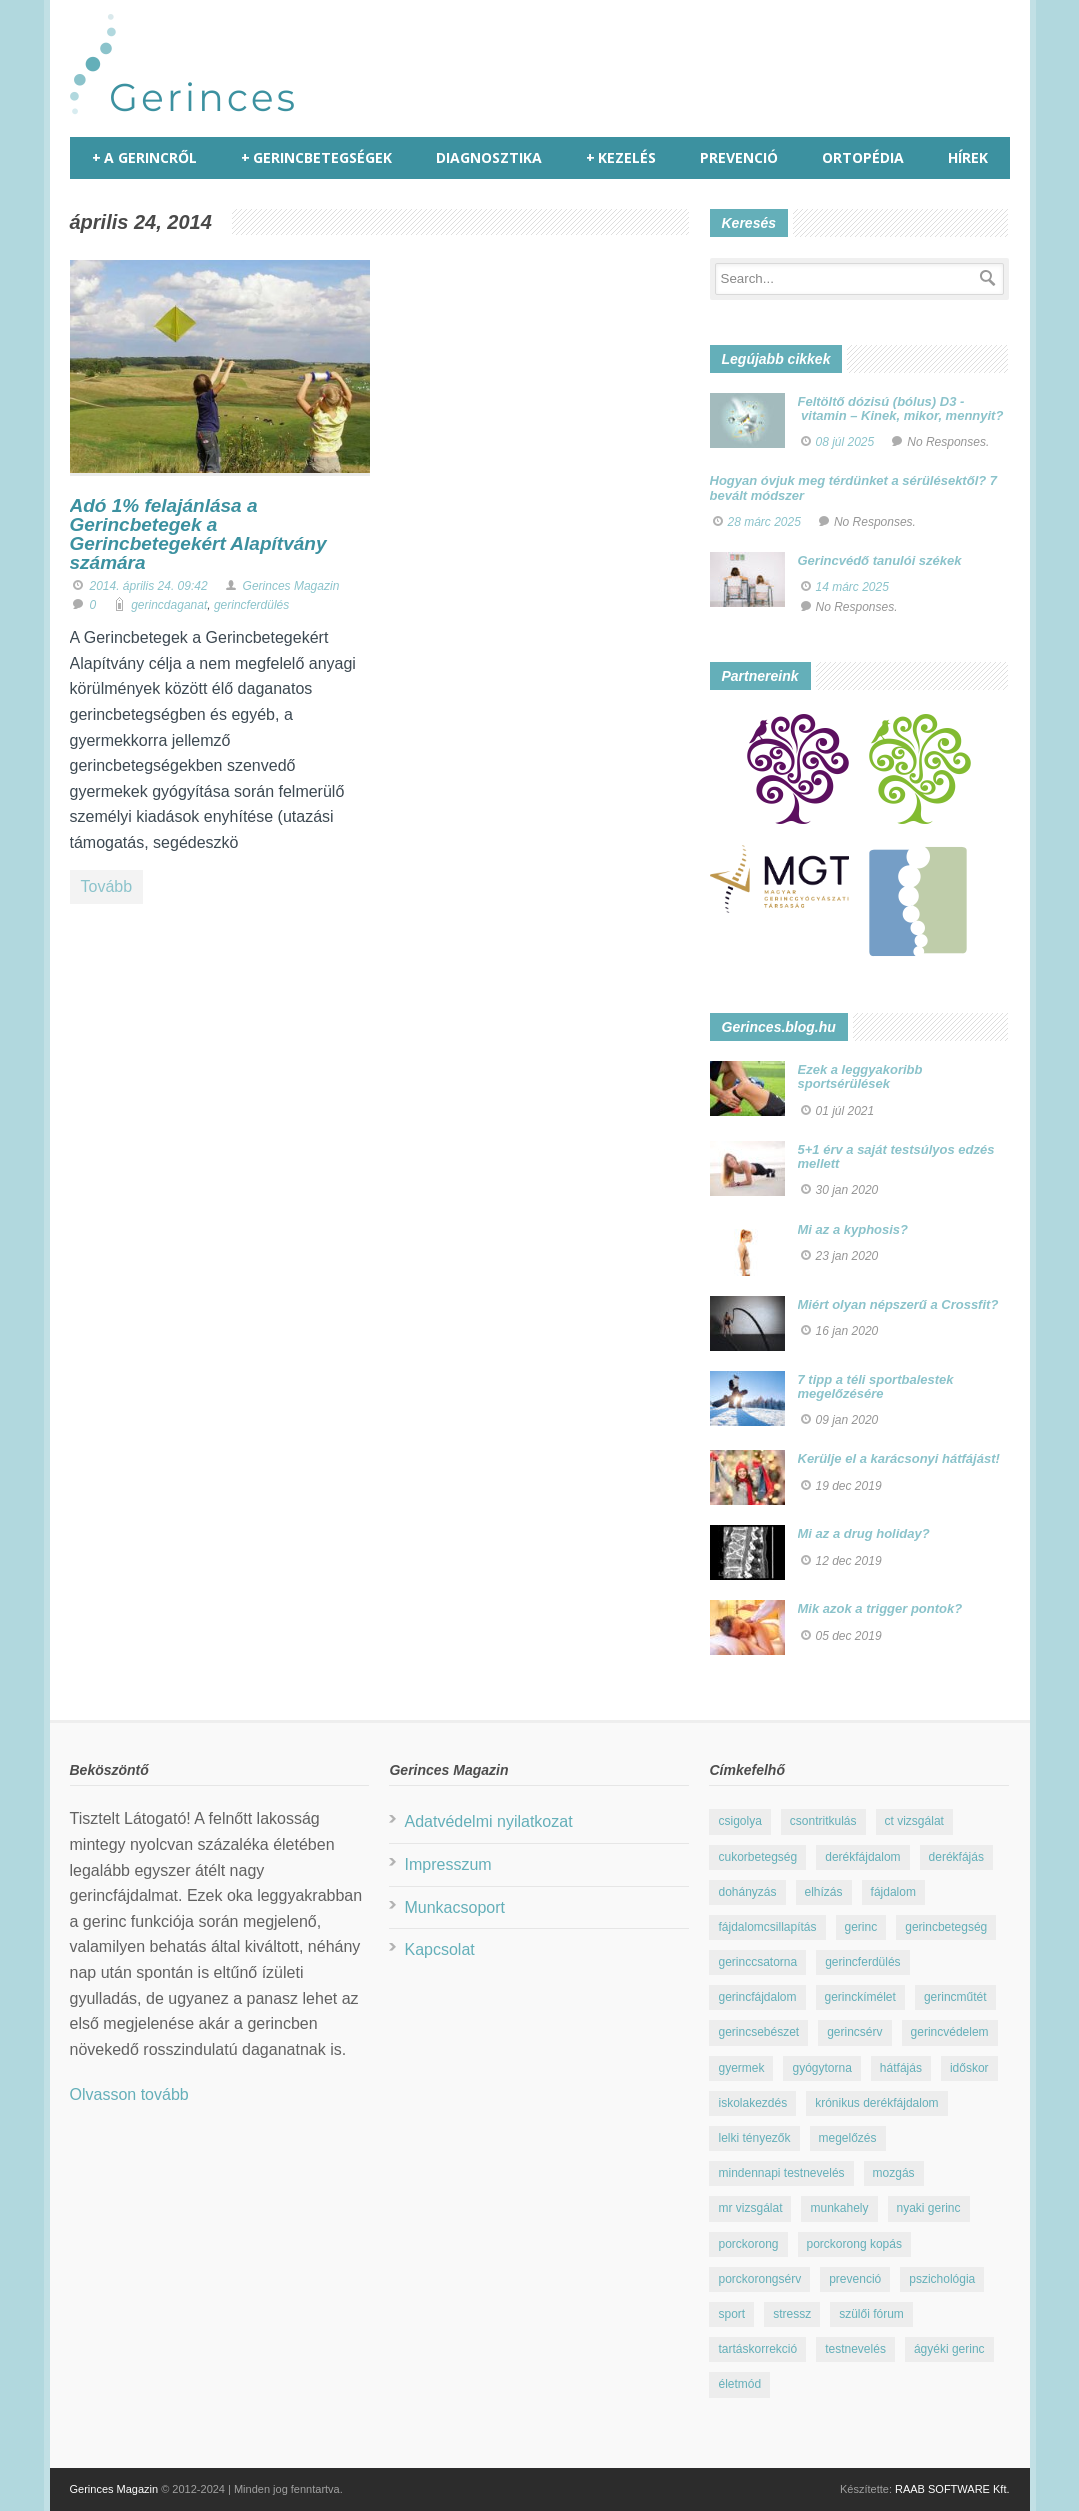 This screenshot has width=1079, height=2511. What do you see at coordinates (969, 2068) in the screenshot?
I see `időskor [időskor (7 elem)]` at bounding box center [969, 2068].